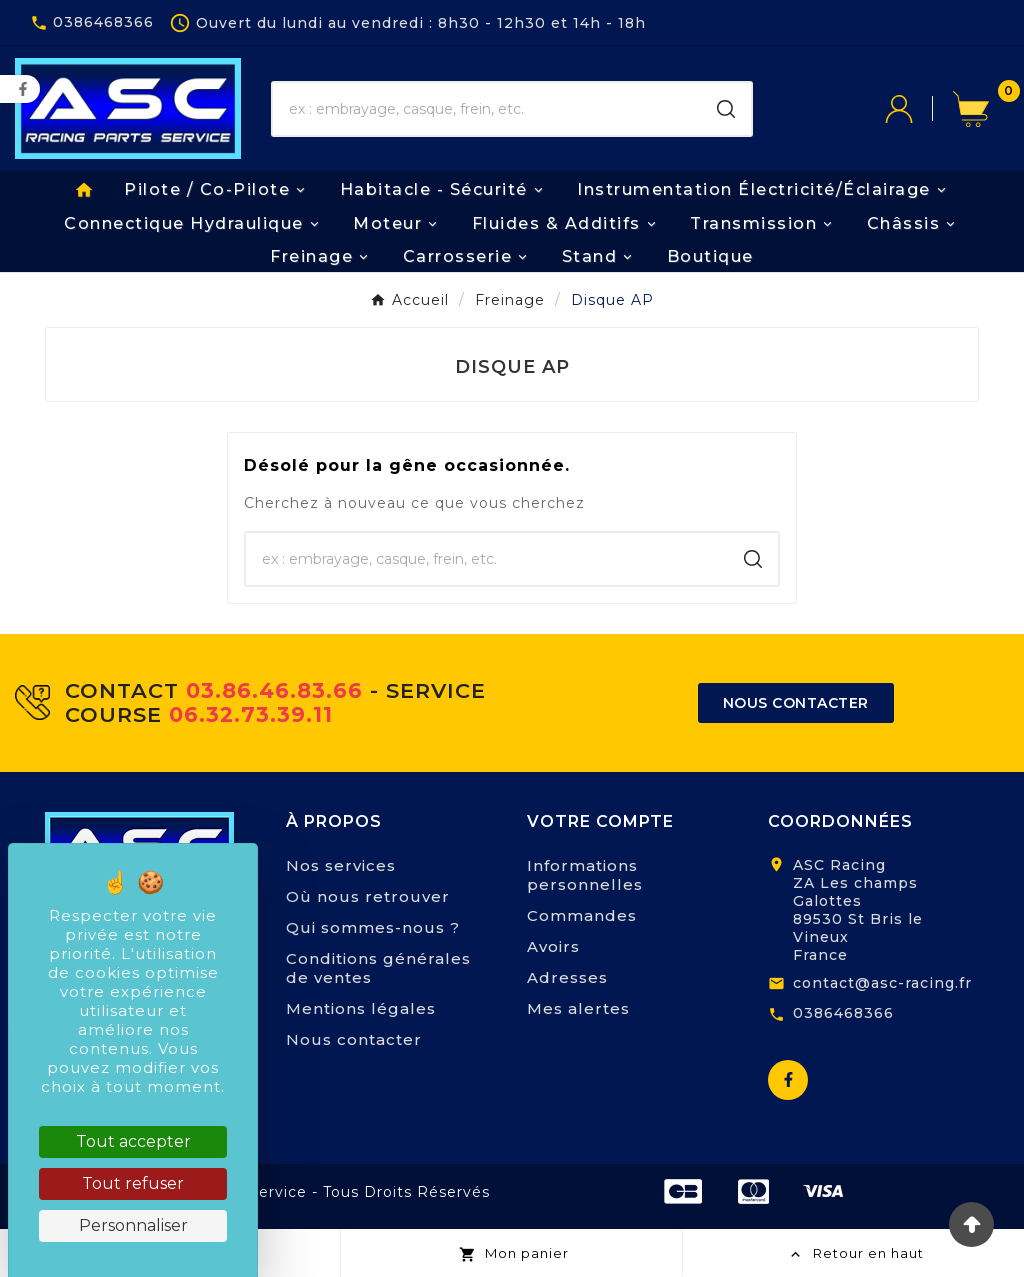 The image size is (1024, 1277). I want to click on 0386468366, so click(843, 1013).